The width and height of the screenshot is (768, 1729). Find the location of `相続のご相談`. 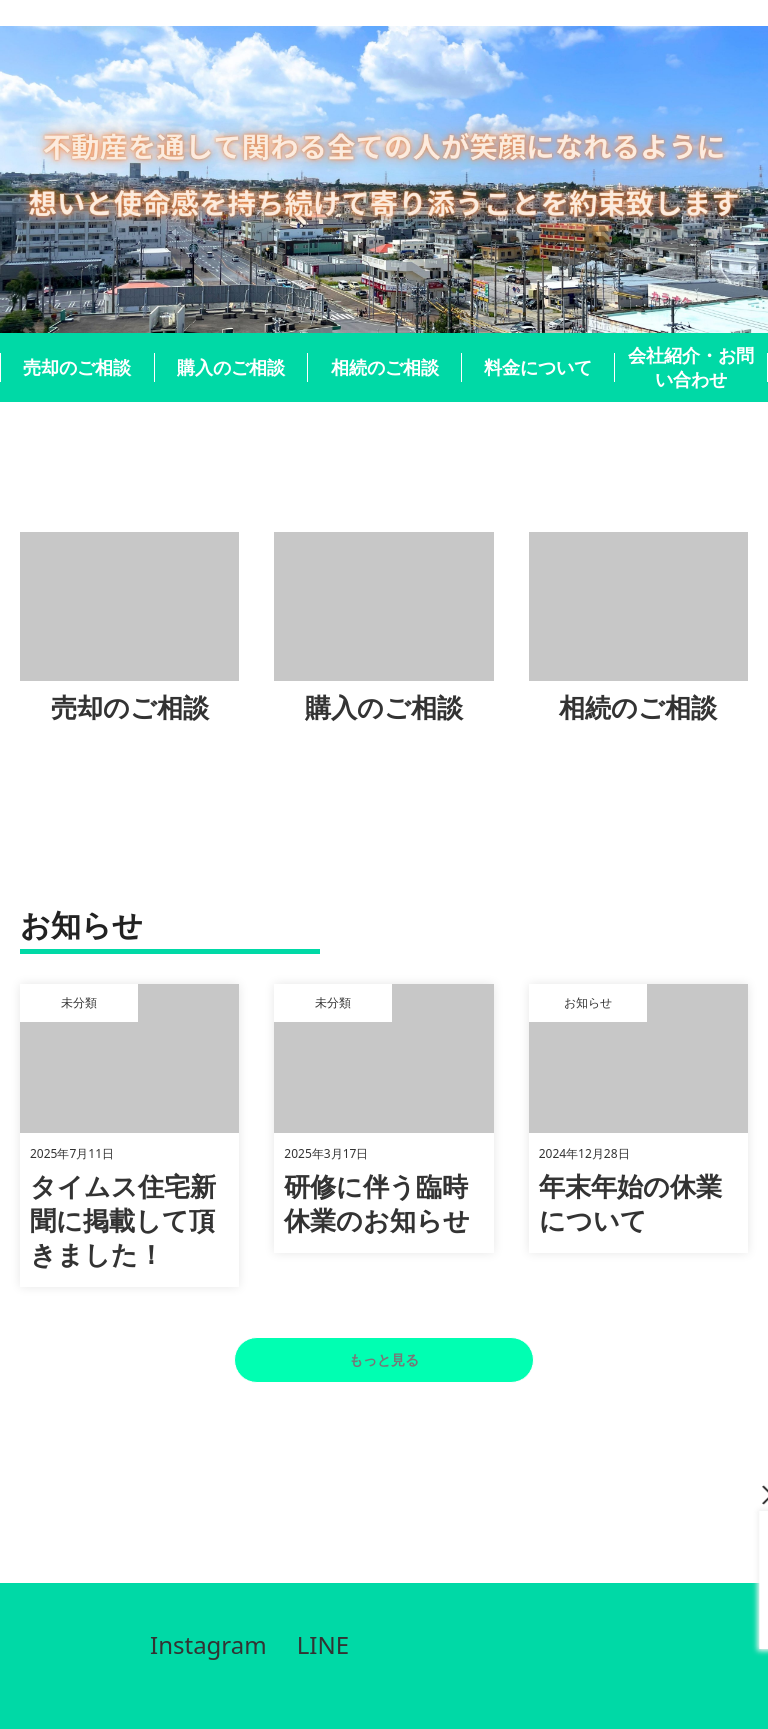

相続のご相談 is located at coordinates (385, 367).